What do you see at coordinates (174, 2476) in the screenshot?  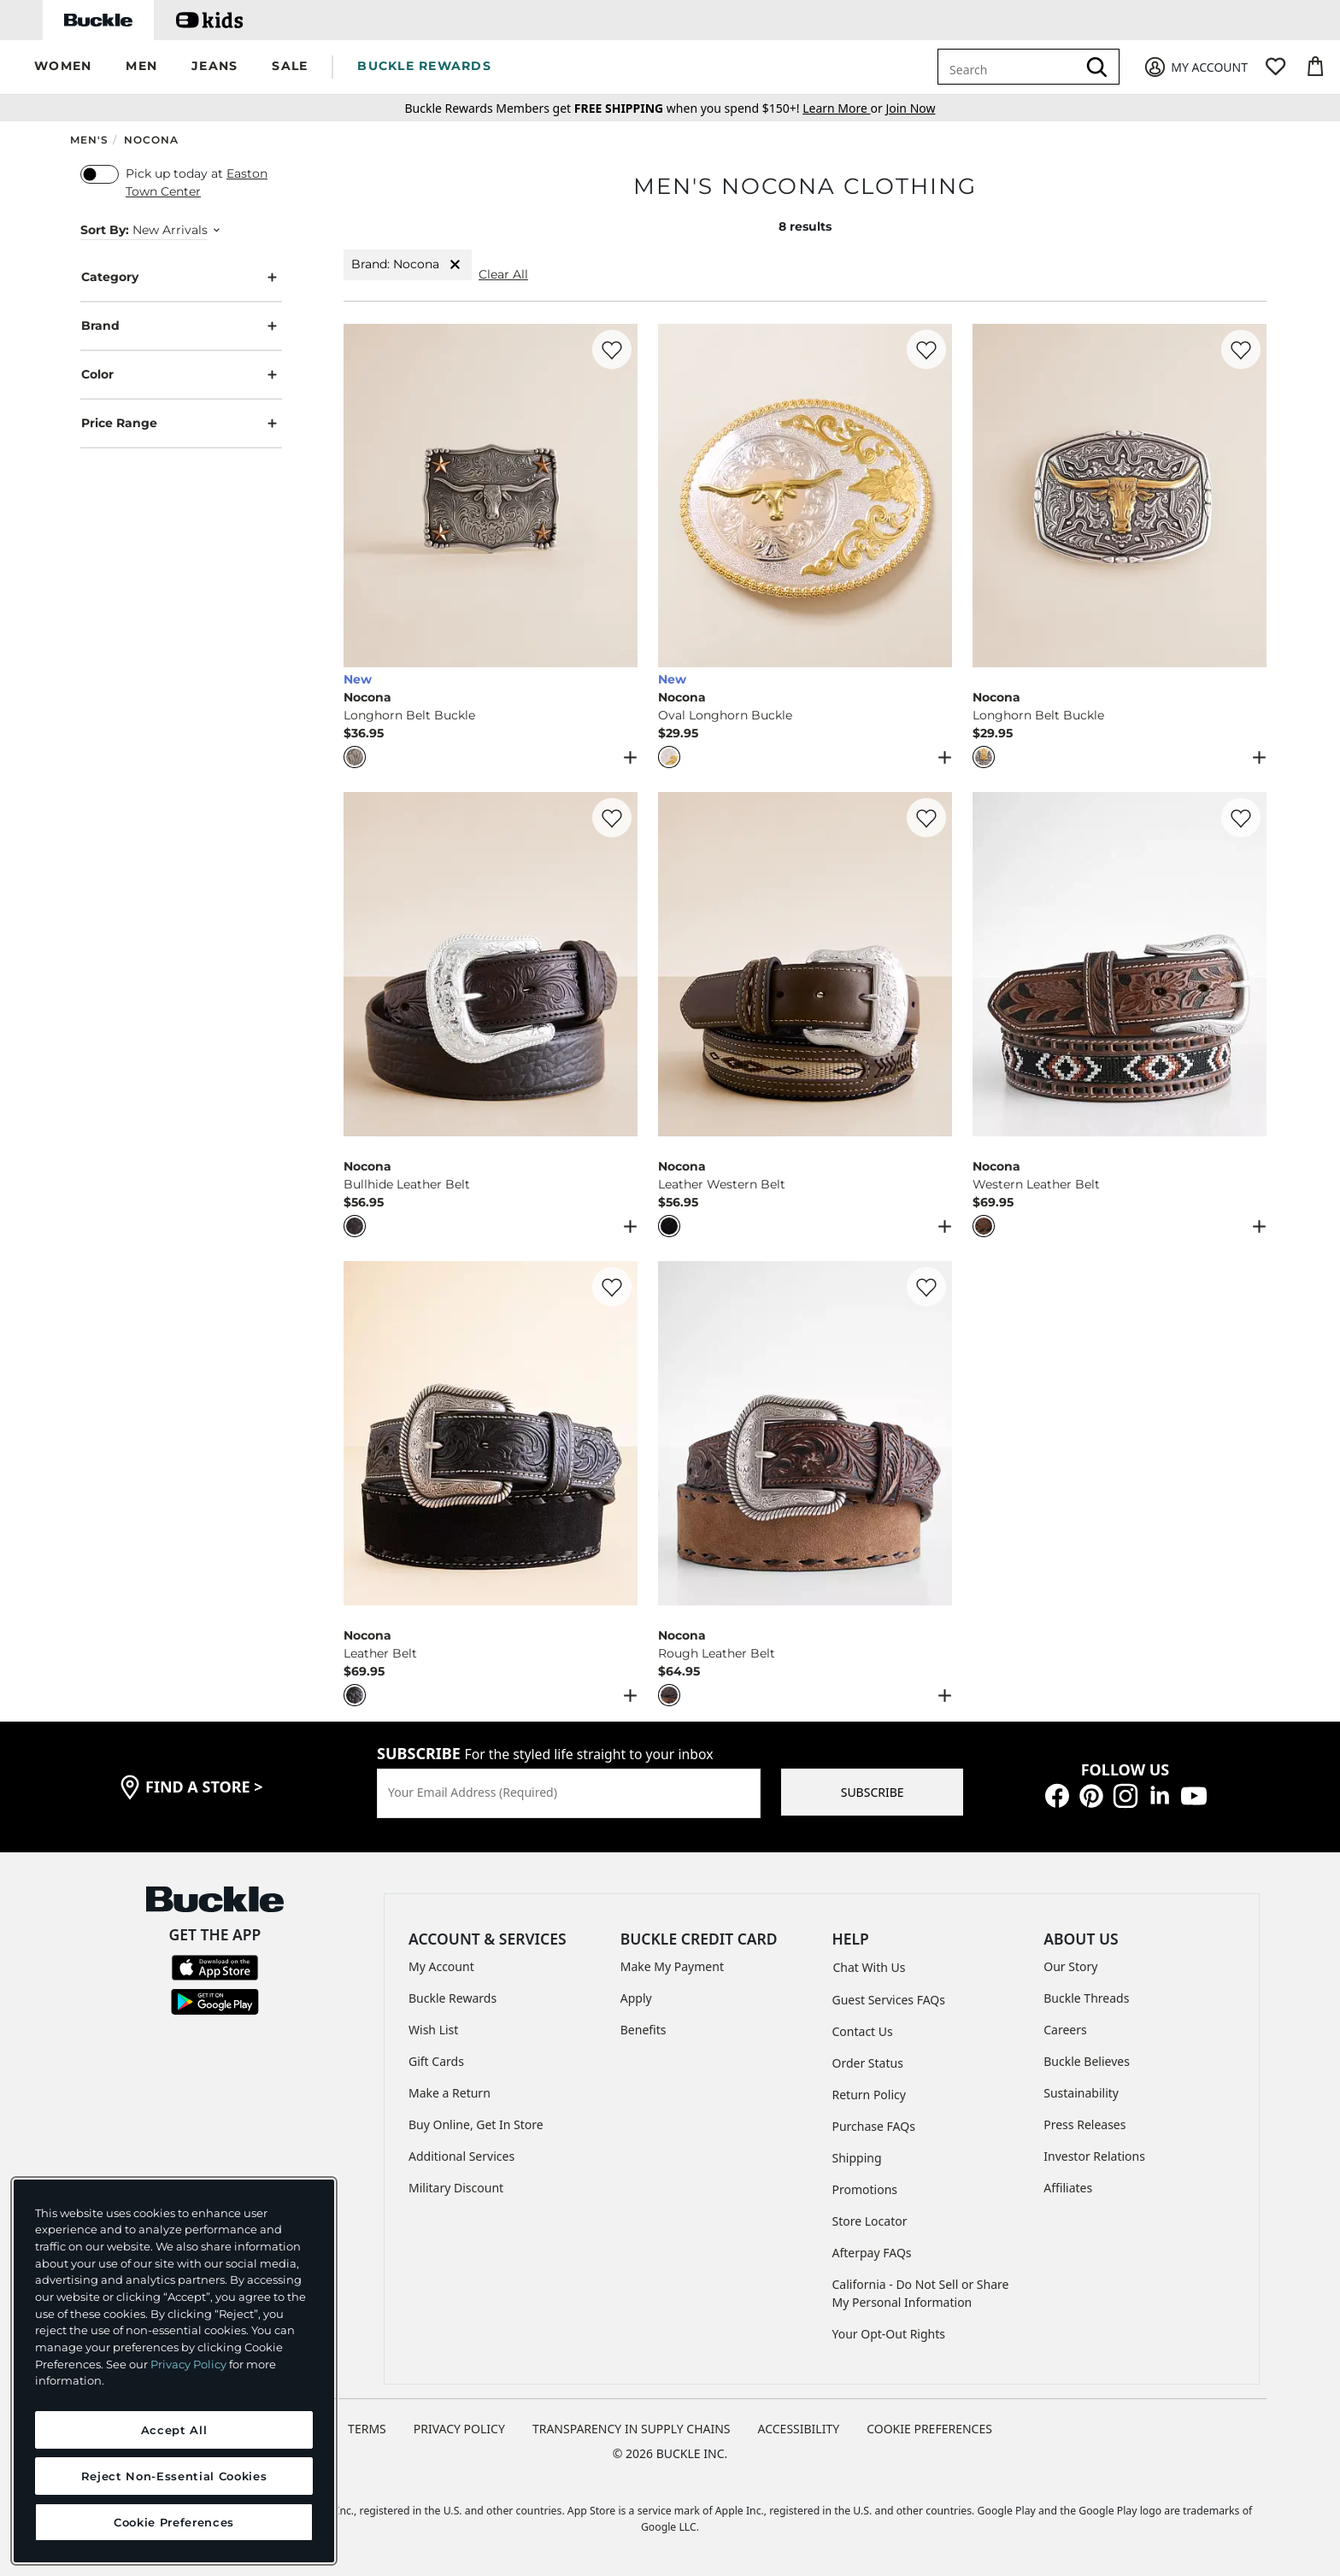 I see `Reject Non-Essential Cookies` at bounding box center [174, 2476].